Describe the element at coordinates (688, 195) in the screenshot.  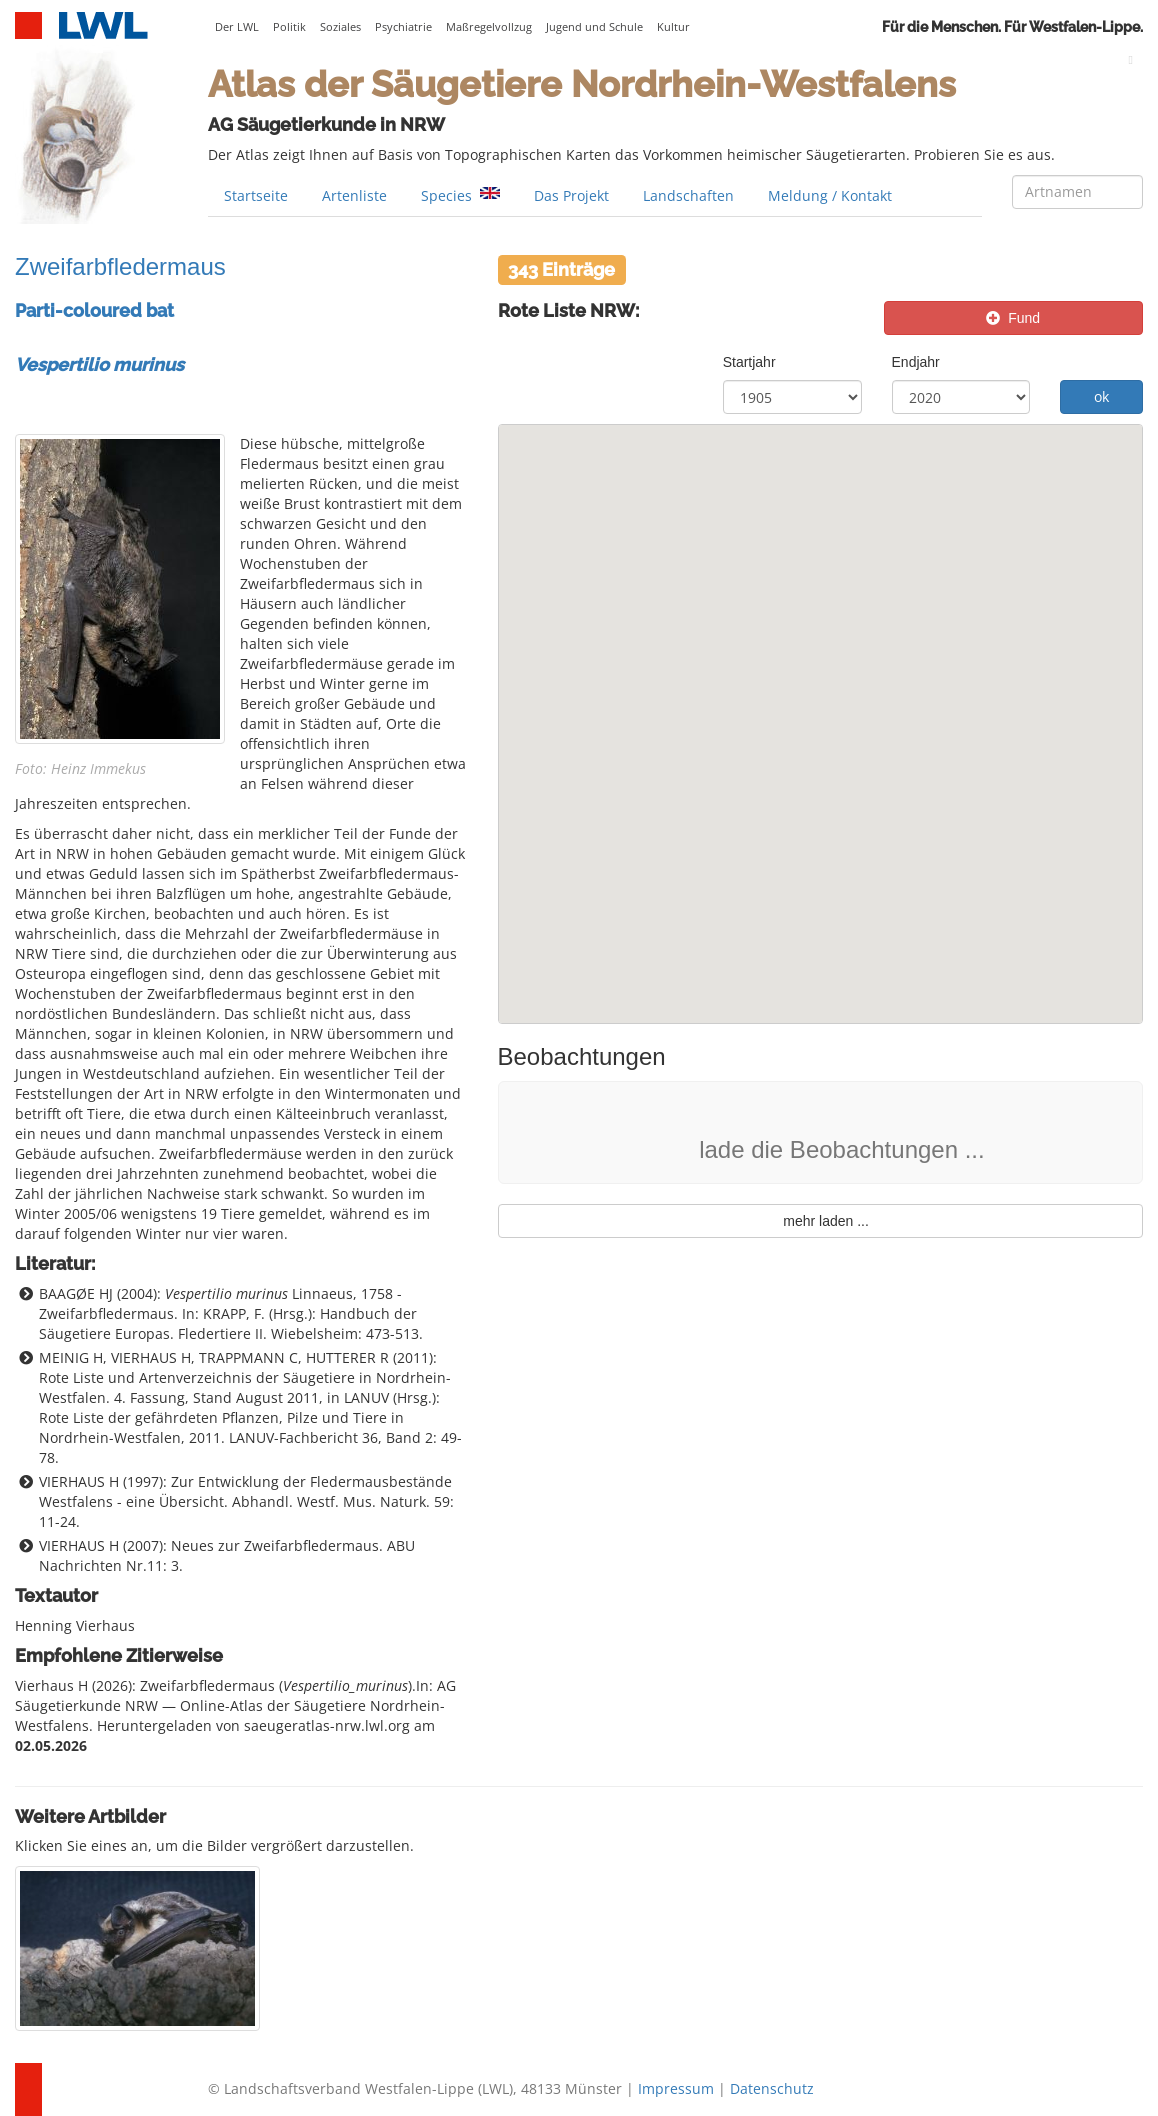
I see `Landschaften` at that location.